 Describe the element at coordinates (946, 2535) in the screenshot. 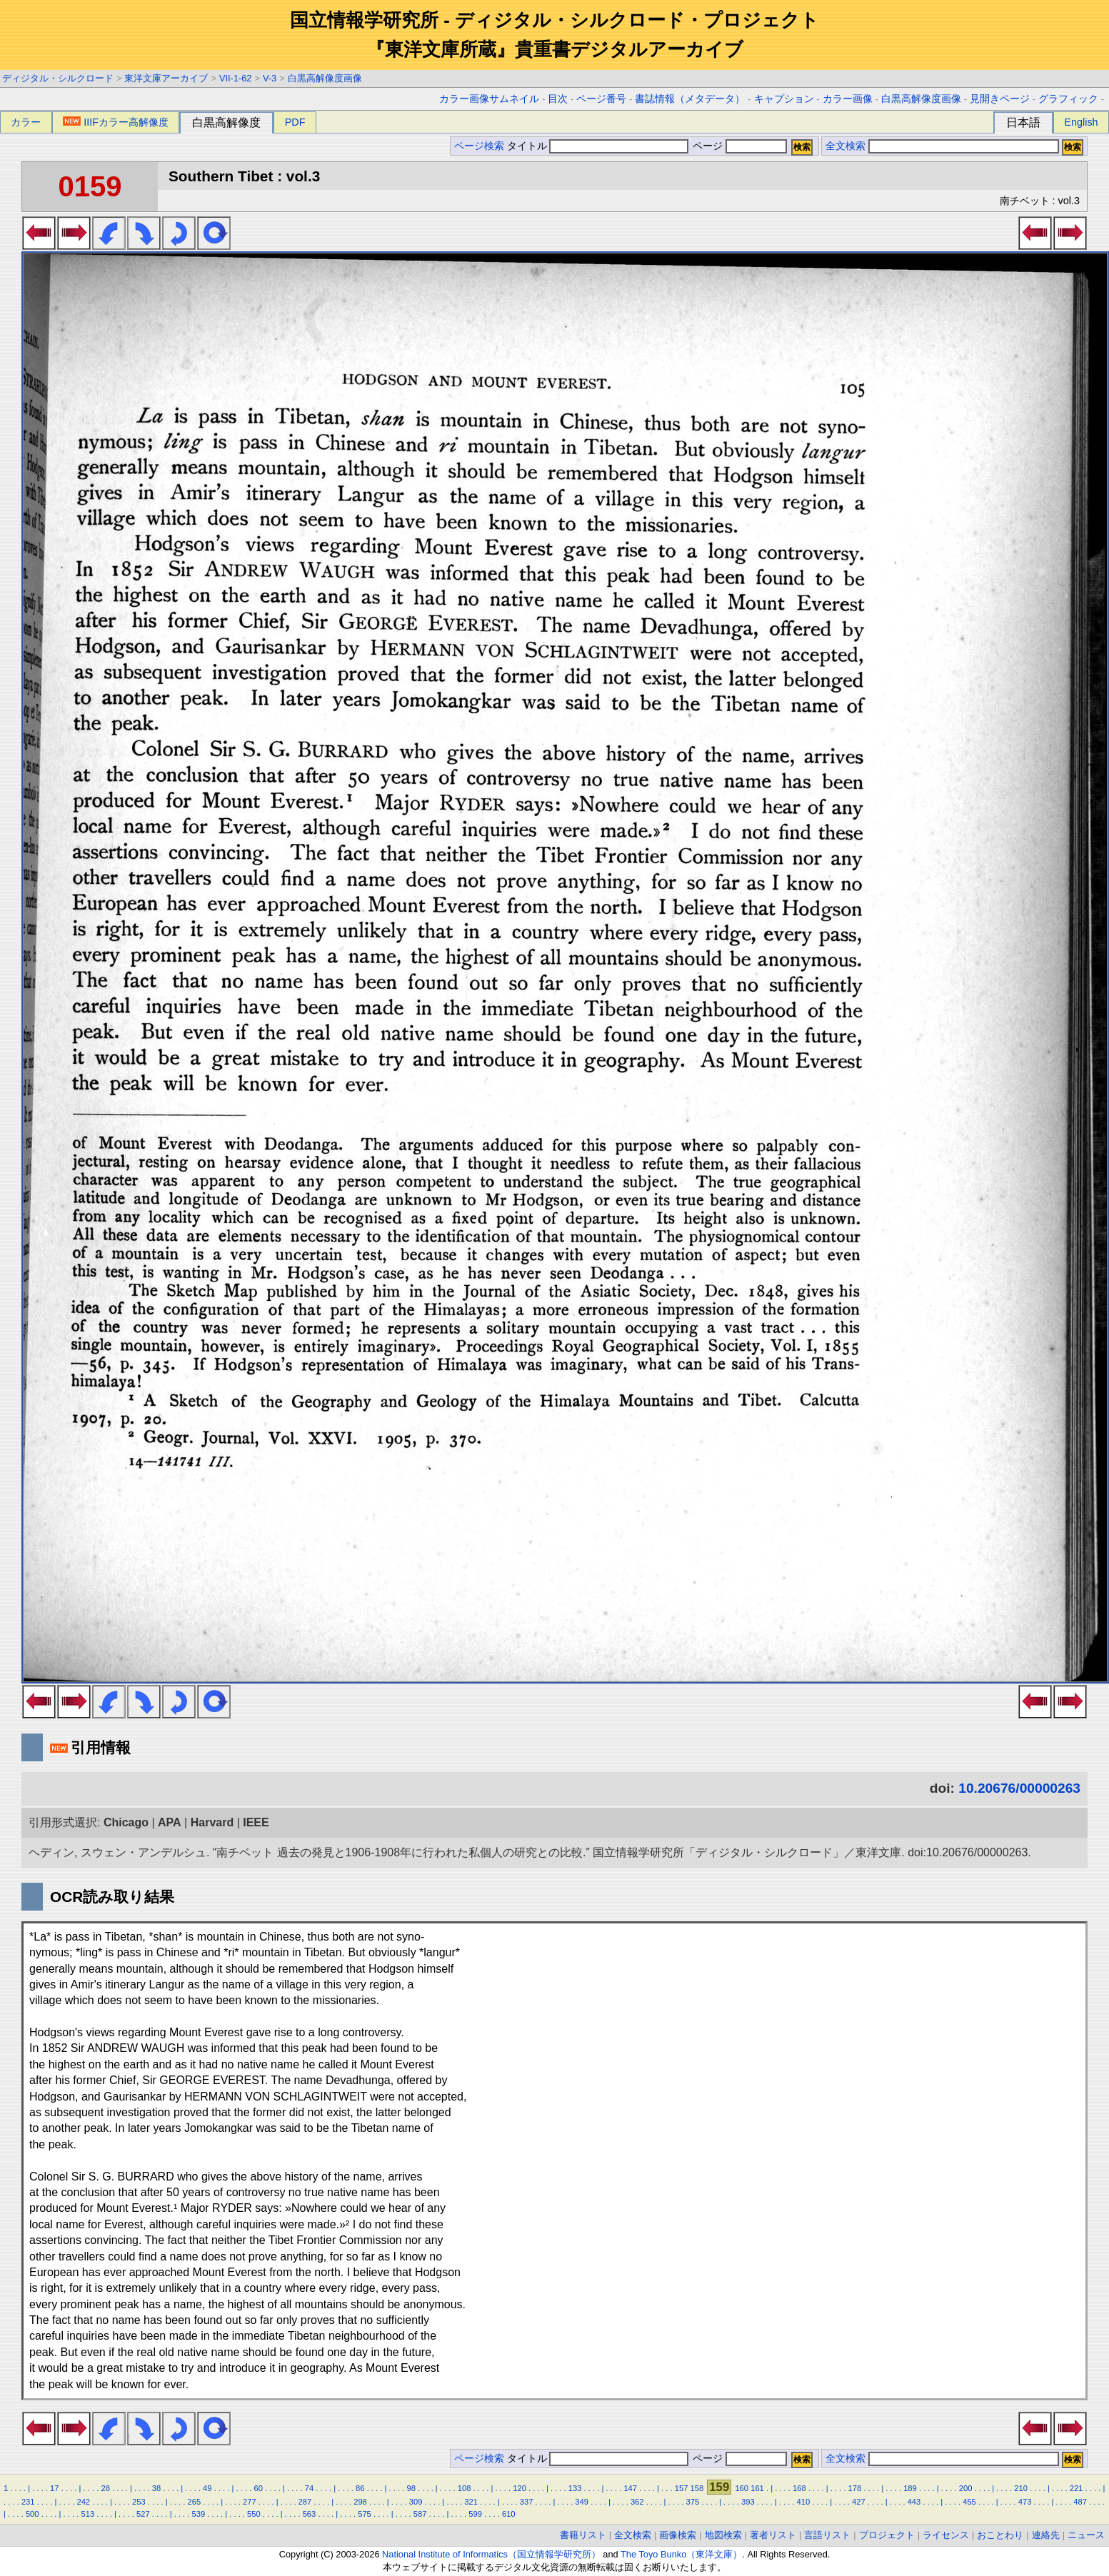

I see `ライセンス` at that location.